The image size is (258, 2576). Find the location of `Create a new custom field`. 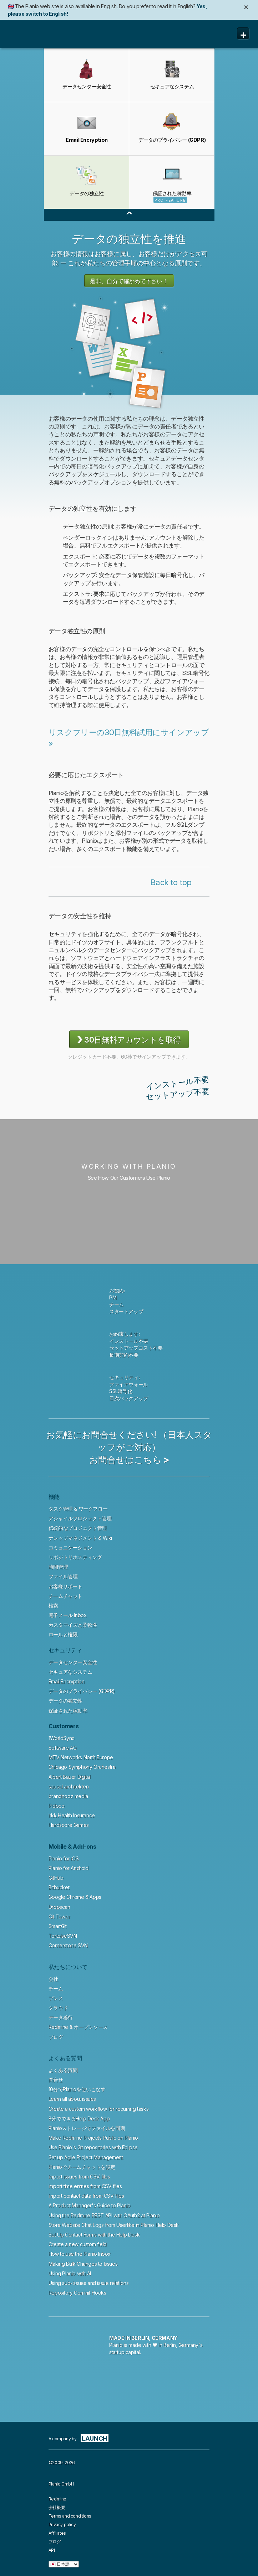

Create a new custom field is located at coordinates (78, 2244).